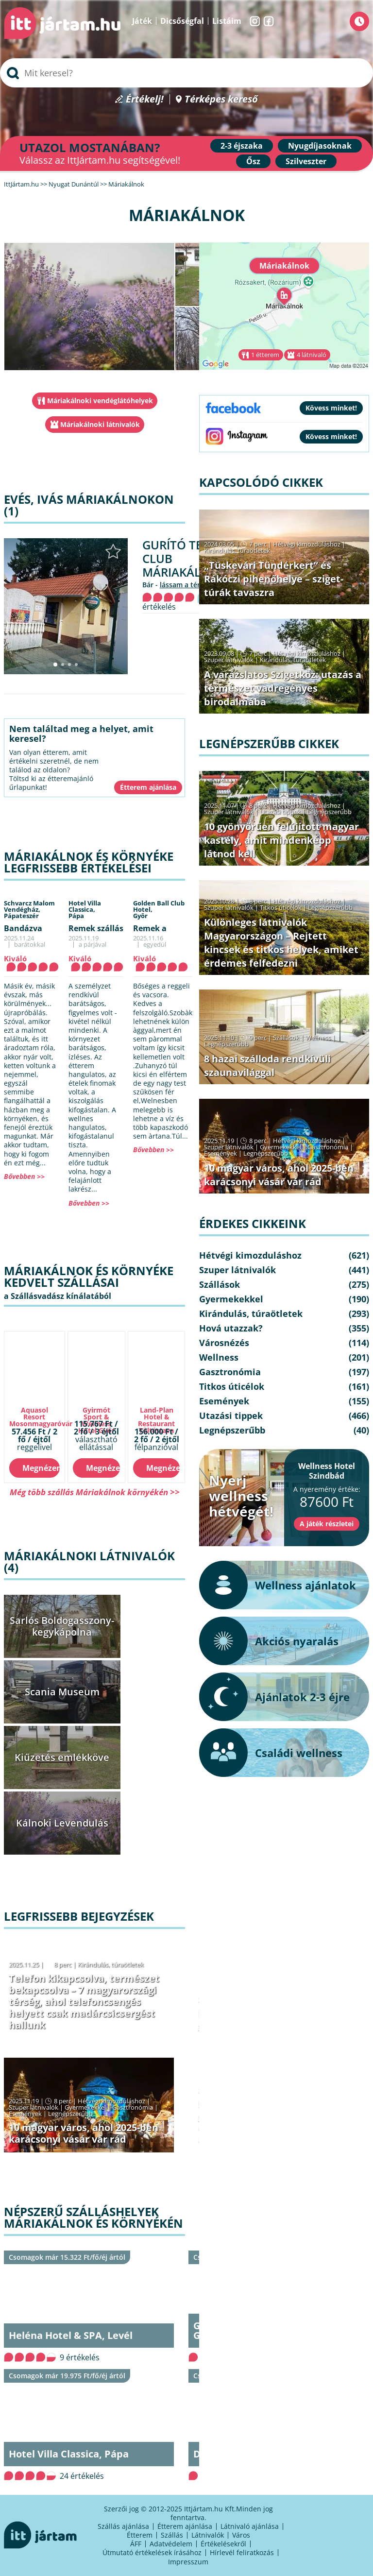 Image resolution: width=373 pixels, height=2576 pixels. I want to click on Értékelj!, so click(145, 99).